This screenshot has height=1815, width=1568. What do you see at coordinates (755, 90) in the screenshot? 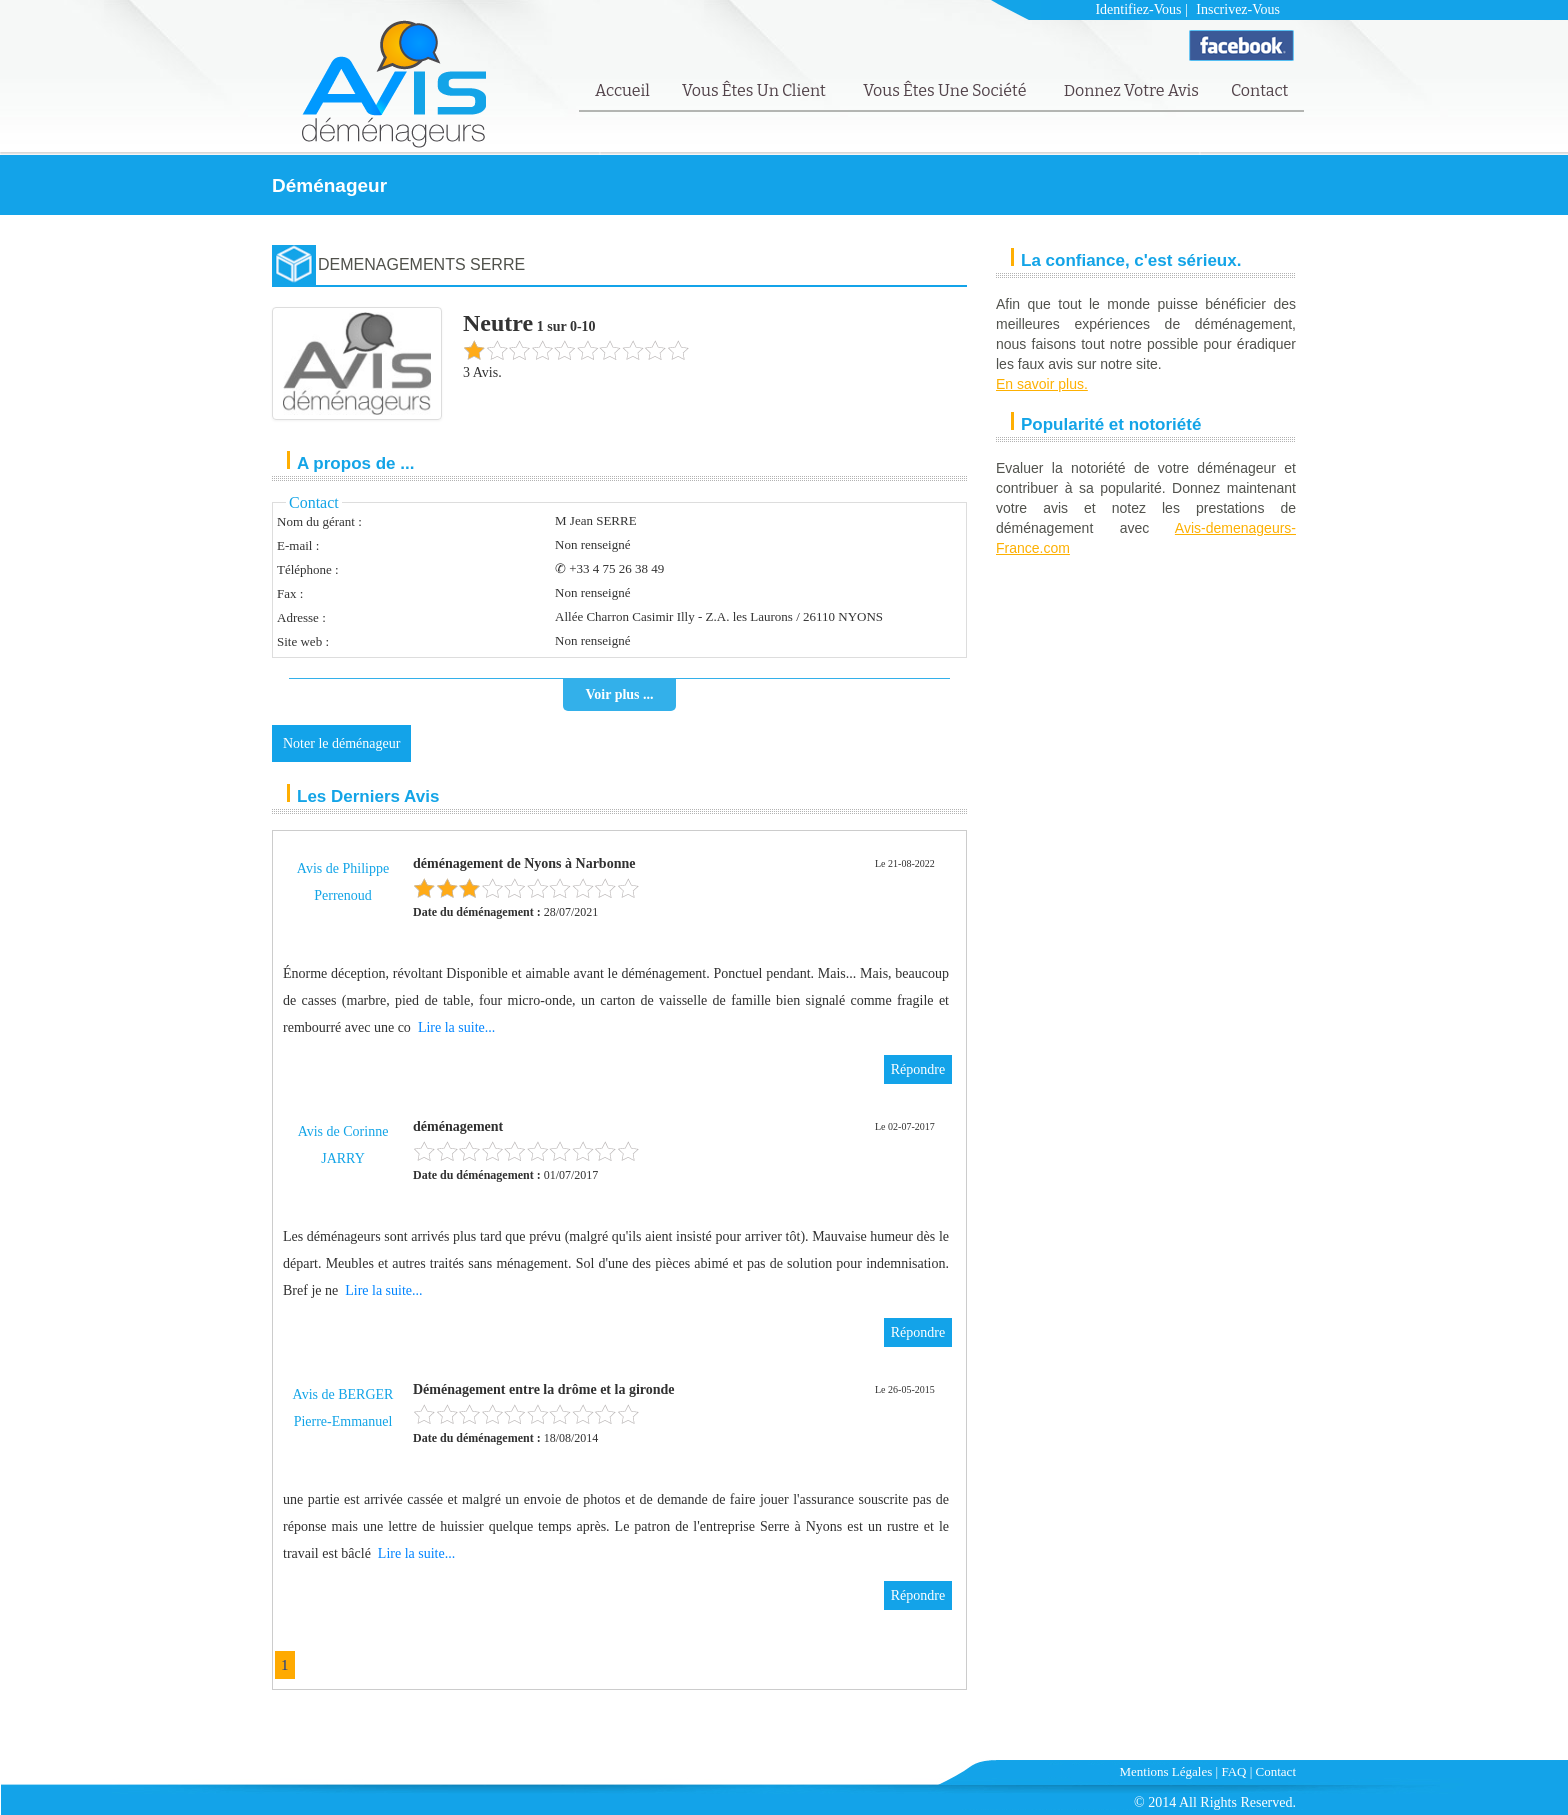
I see `Vous êtes un client` at bounding box center [755, 90].